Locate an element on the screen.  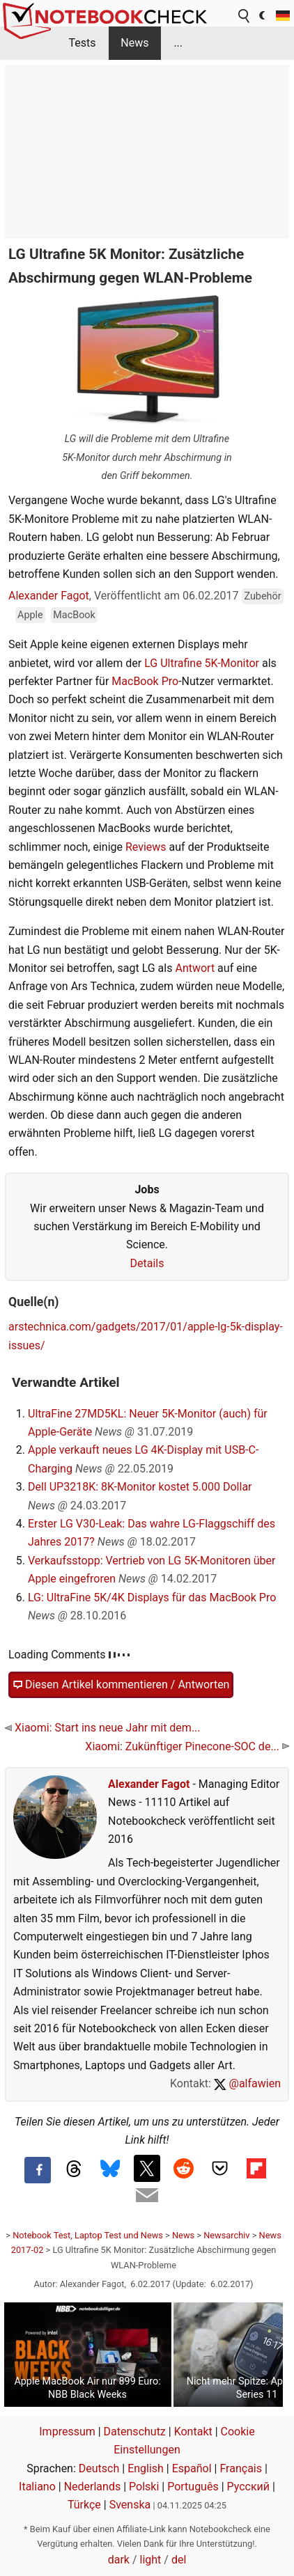
[search button] is located at coordinates (244, 16).